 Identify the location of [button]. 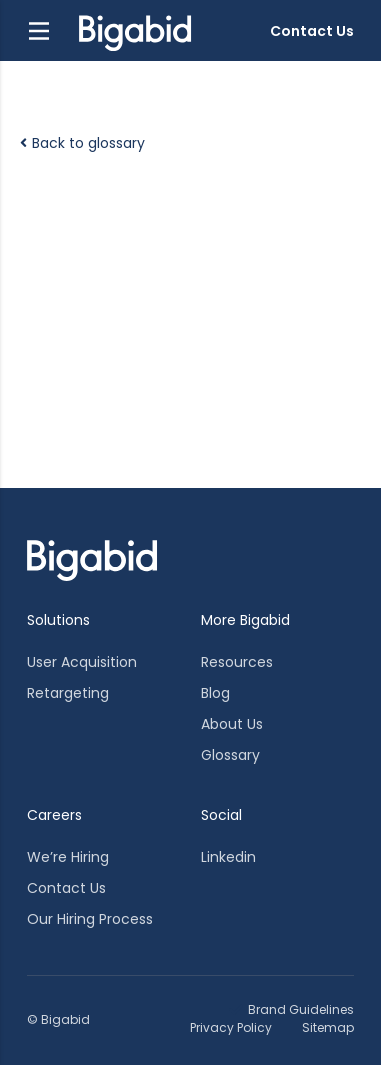
(39, 31).